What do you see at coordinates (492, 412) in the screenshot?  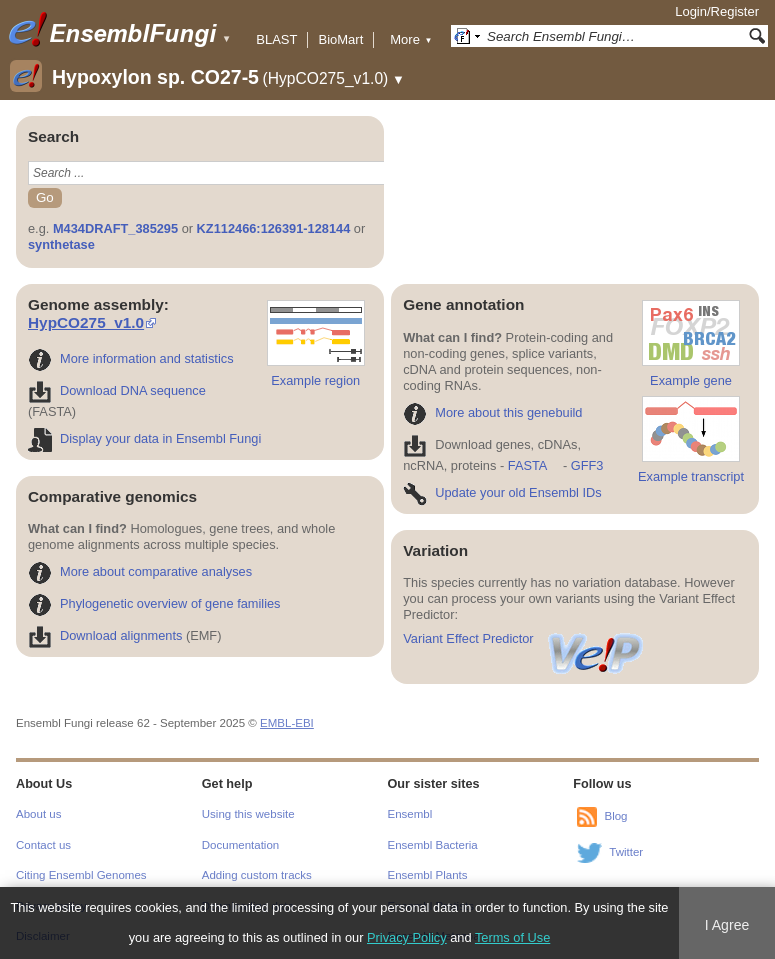 I see `More about this genebuild` at bounding box center [492, 412].